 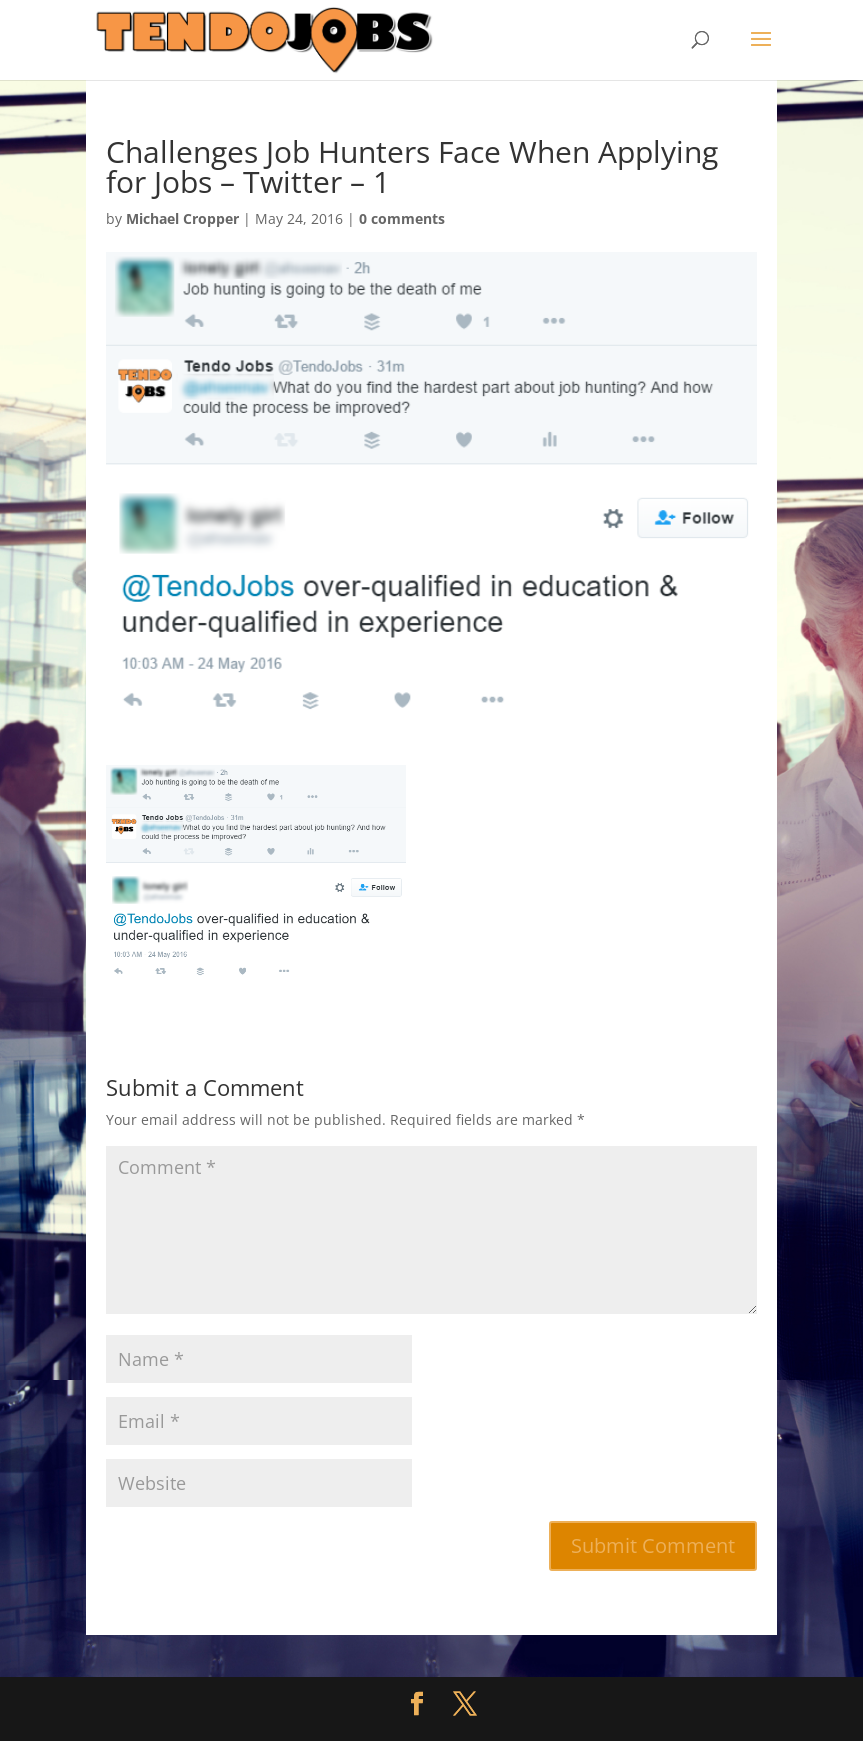 I want to click on Michael Cropper, so click(x=182, y=218).